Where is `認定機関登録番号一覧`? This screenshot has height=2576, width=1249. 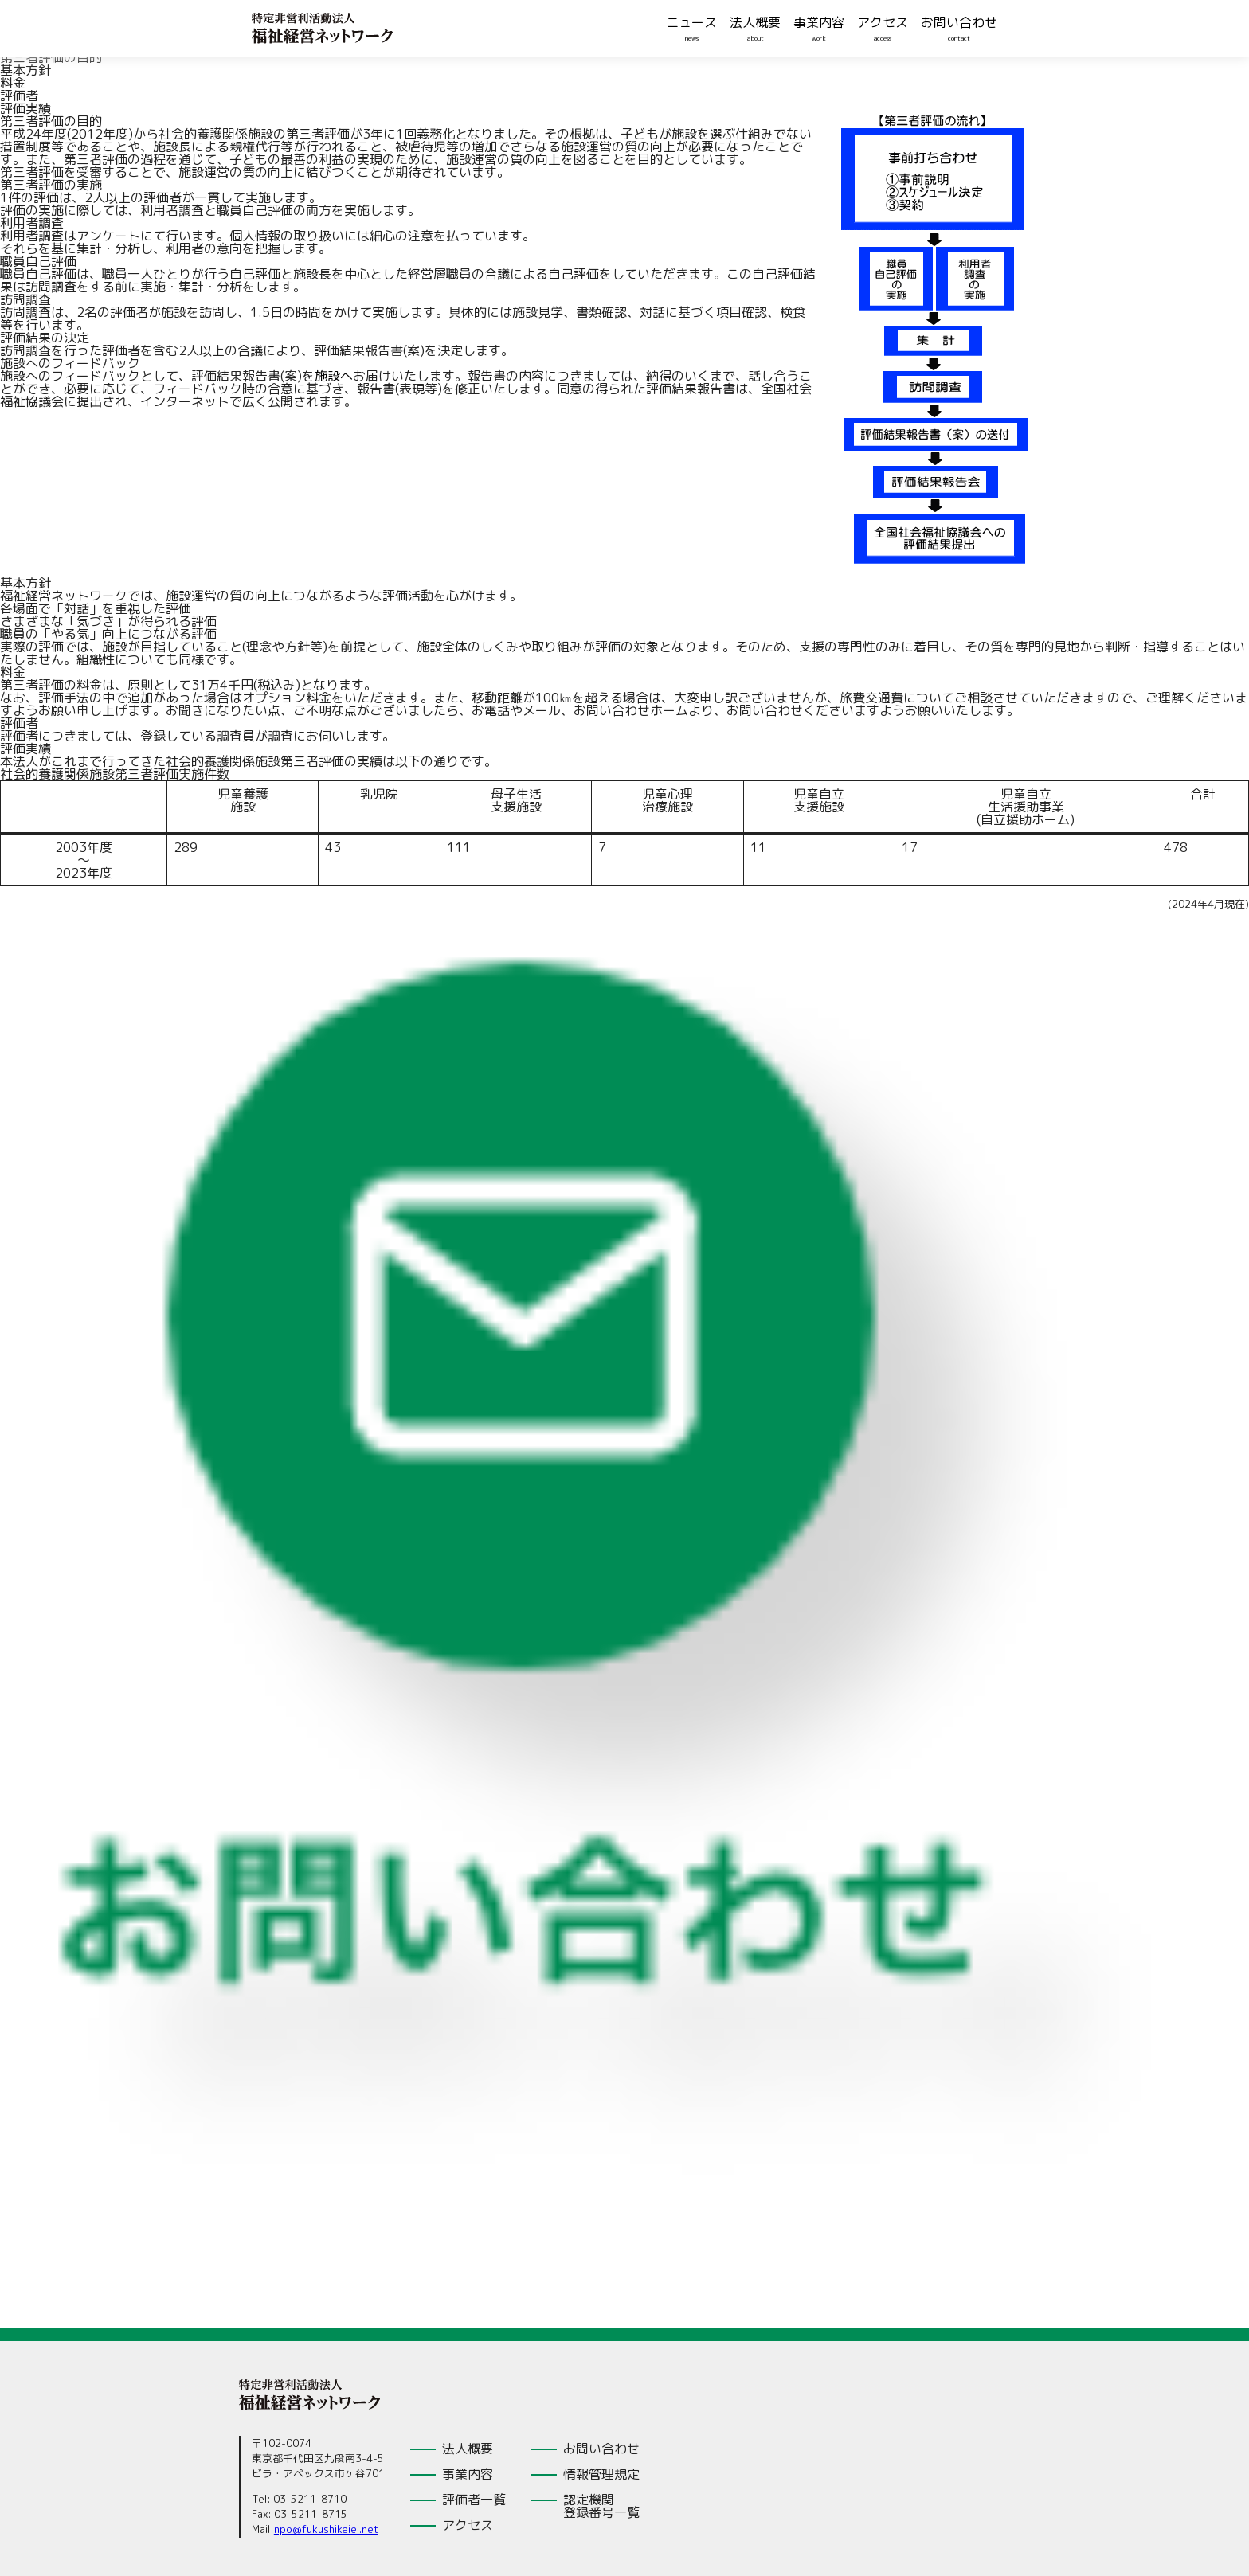 認定機関登録番号一覧 is located at coordinates (601, 2506).